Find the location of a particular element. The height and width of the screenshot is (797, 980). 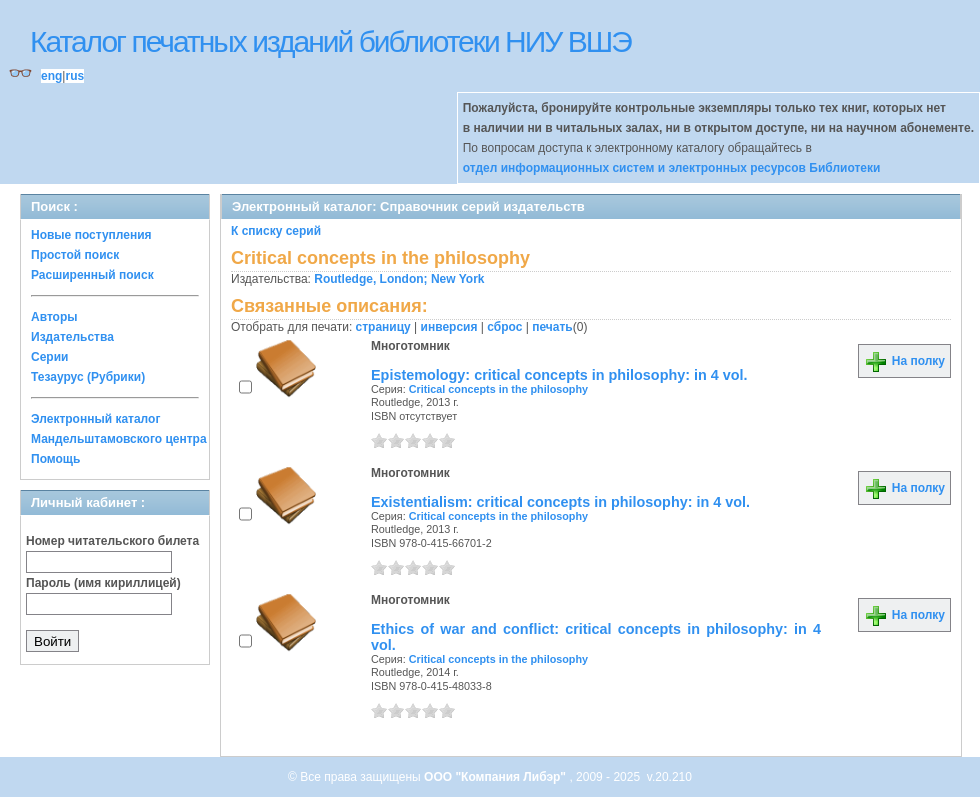

Каталог печатных изданий библиотеки НИУ ВШЭ is located at coordinates (330, 41).